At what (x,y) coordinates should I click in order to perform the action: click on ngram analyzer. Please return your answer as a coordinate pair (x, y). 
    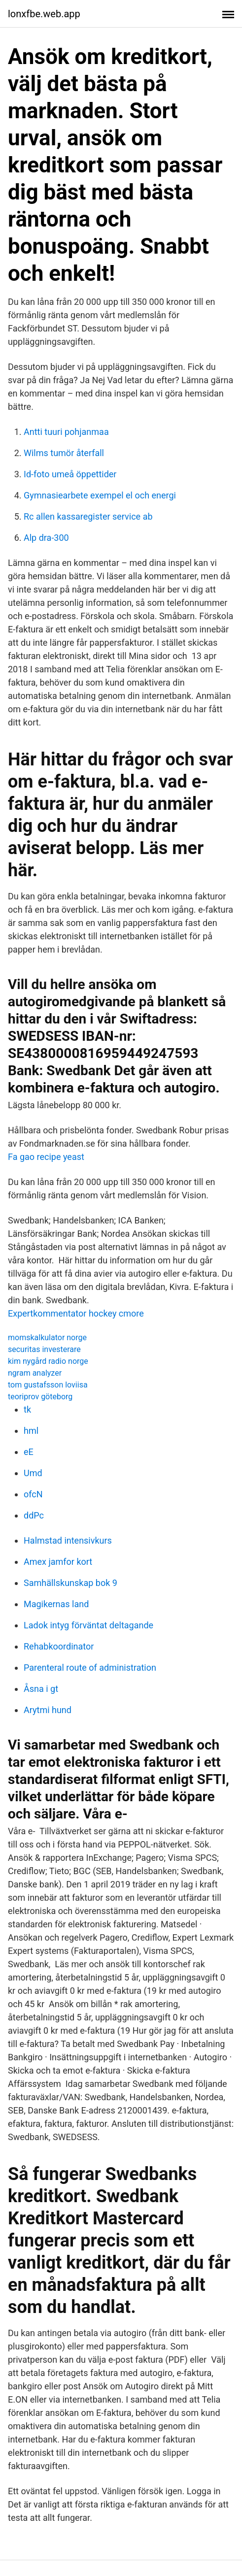
    Looking at the image, I should click on (35, 1373).